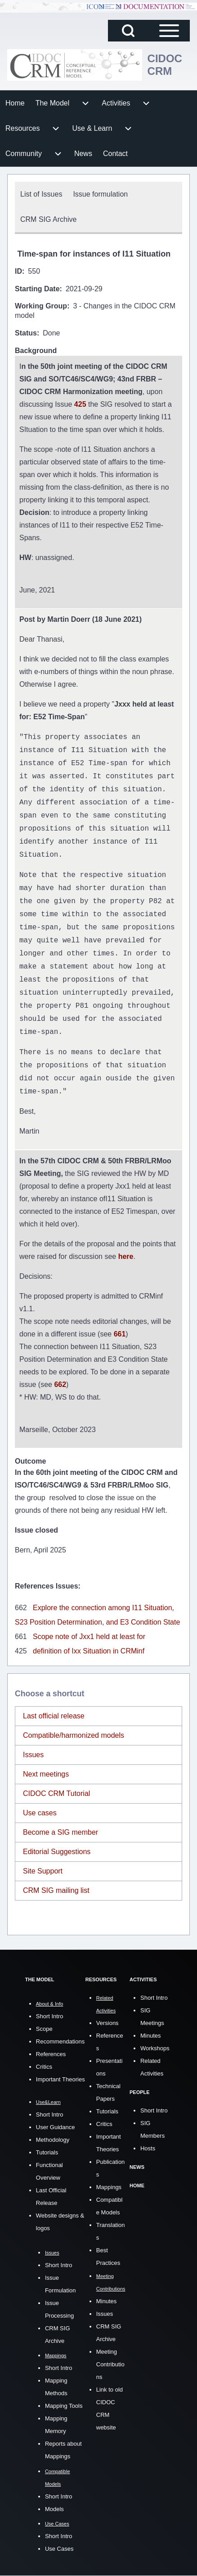 The image size is (197, 2576). What do you see at coordinates (18, 271) in the screenshot?
I see `ID` at bounding box center [18, 271].